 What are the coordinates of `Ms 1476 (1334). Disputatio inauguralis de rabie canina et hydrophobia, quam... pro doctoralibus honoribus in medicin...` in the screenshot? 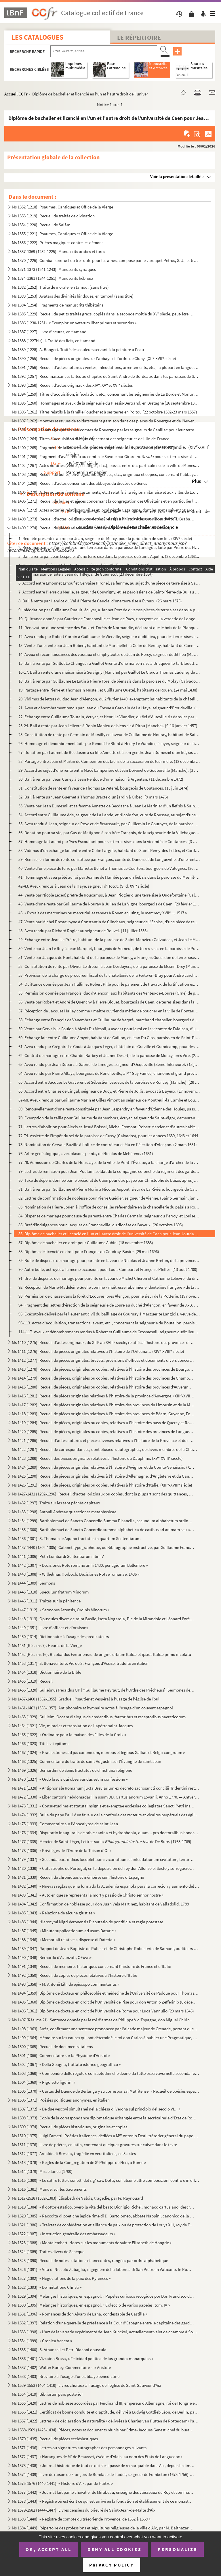 It's located at (105, 1832).